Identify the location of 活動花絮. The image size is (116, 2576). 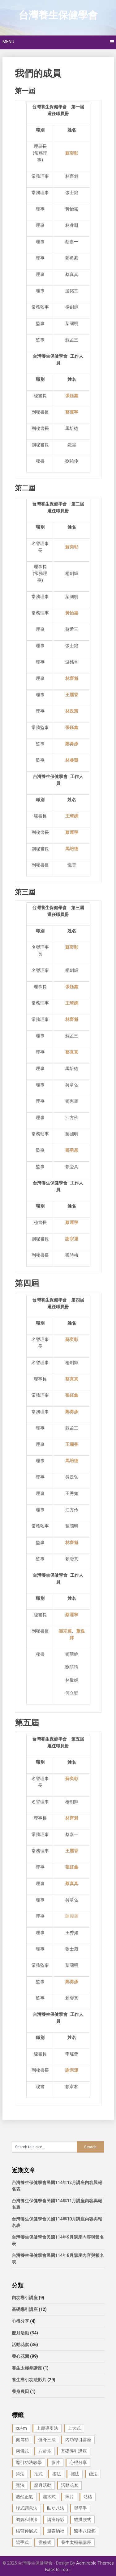
(20, 2344).